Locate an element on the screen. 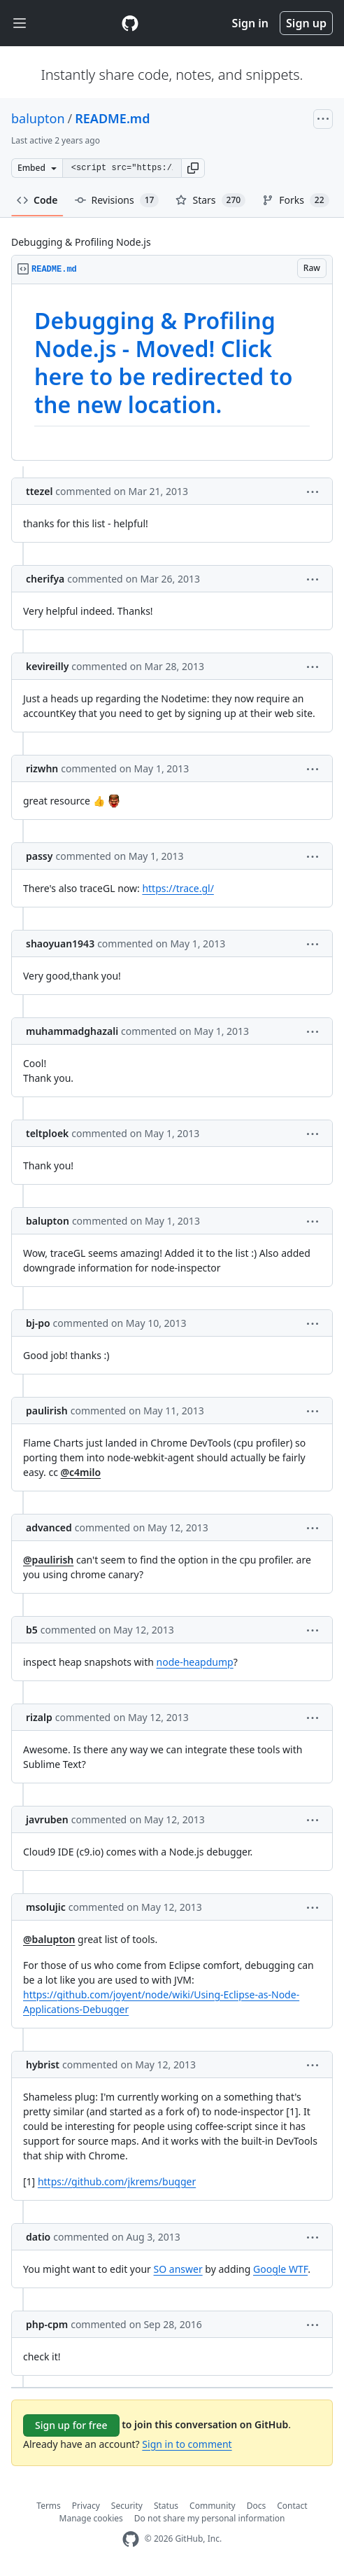 This screenshot has width=344, height=2576. Status is located at coordinates (166, 2506).